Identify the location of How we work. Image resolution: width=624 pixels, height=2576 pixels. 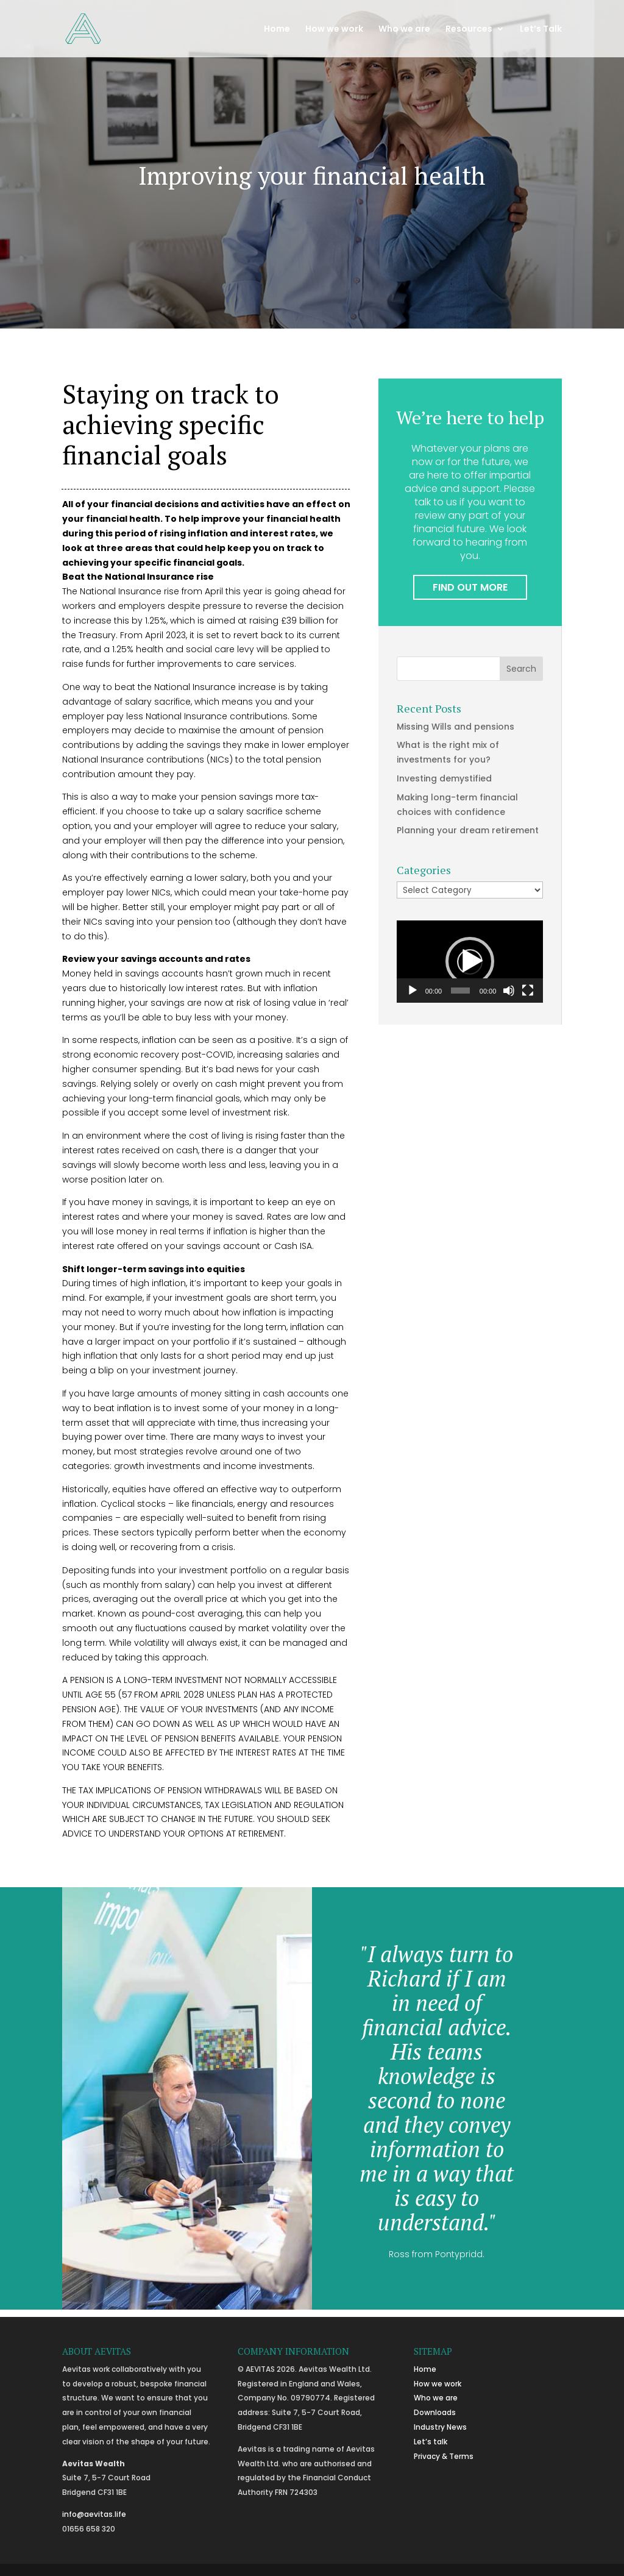
(334, 29).